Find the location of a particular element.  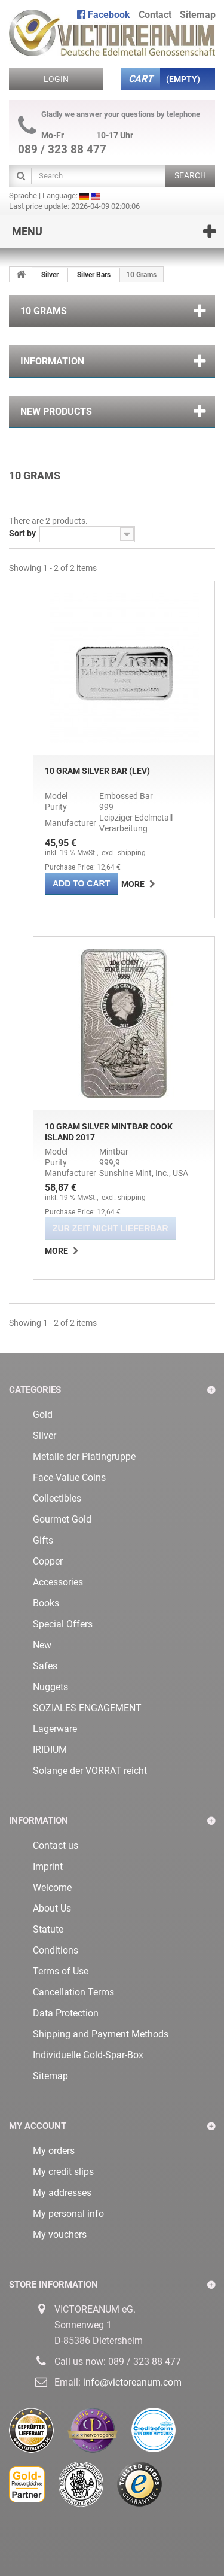

Solange der VORRAT reicht is located at coordinates (90, 1770).